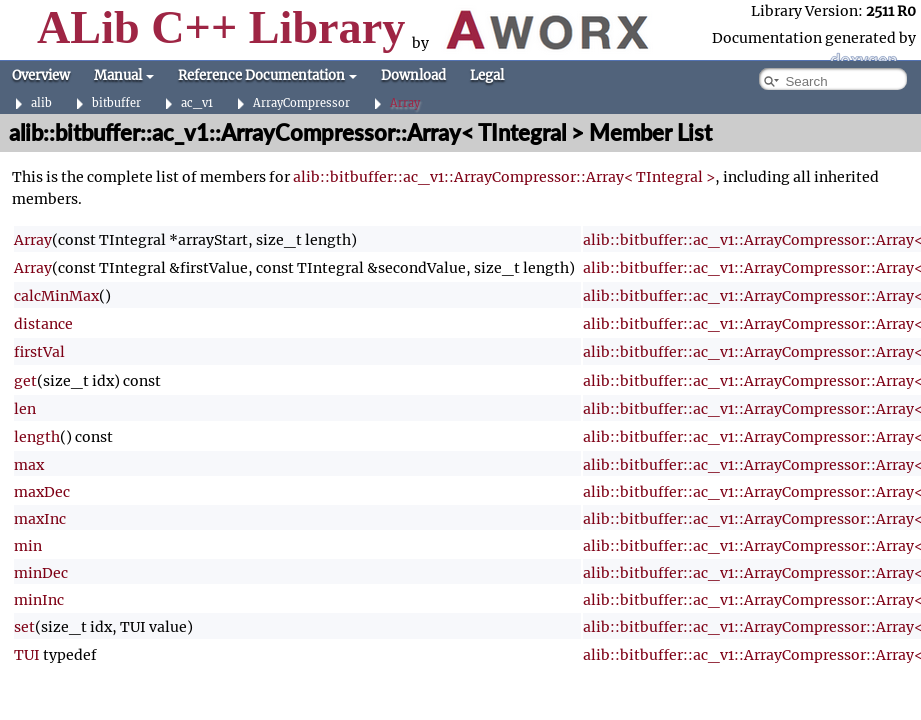 This screenshot has height=720, width=921. Describe the element at coordinates (413, 75) in the screenshot. I see `Download` at that location.